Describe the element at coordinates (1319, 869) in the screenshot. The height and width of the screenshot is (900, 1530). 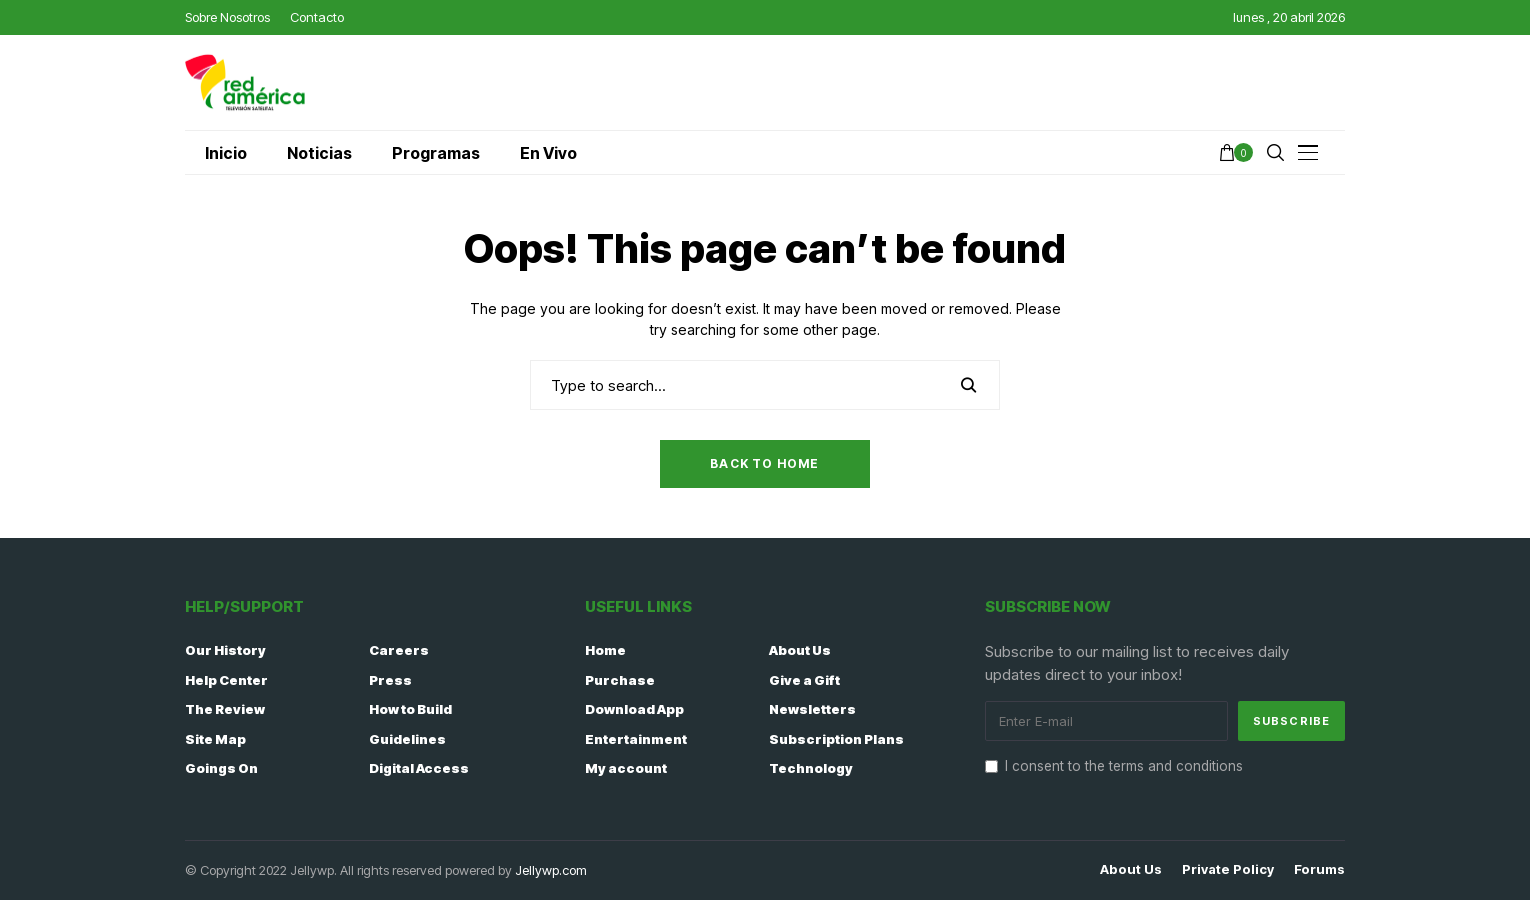
I see `Forums` at that location.